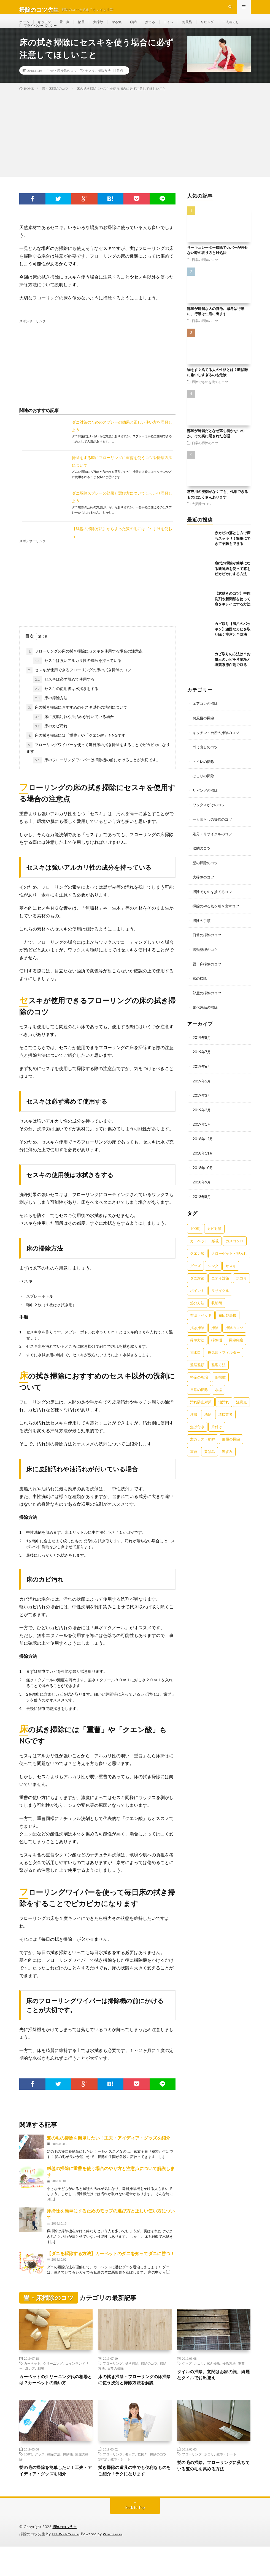 This screenshot has width=270, height=2576. Describe the element at coordinates (202, 1109) in the screenshot. I see `2019年3月` at that location.